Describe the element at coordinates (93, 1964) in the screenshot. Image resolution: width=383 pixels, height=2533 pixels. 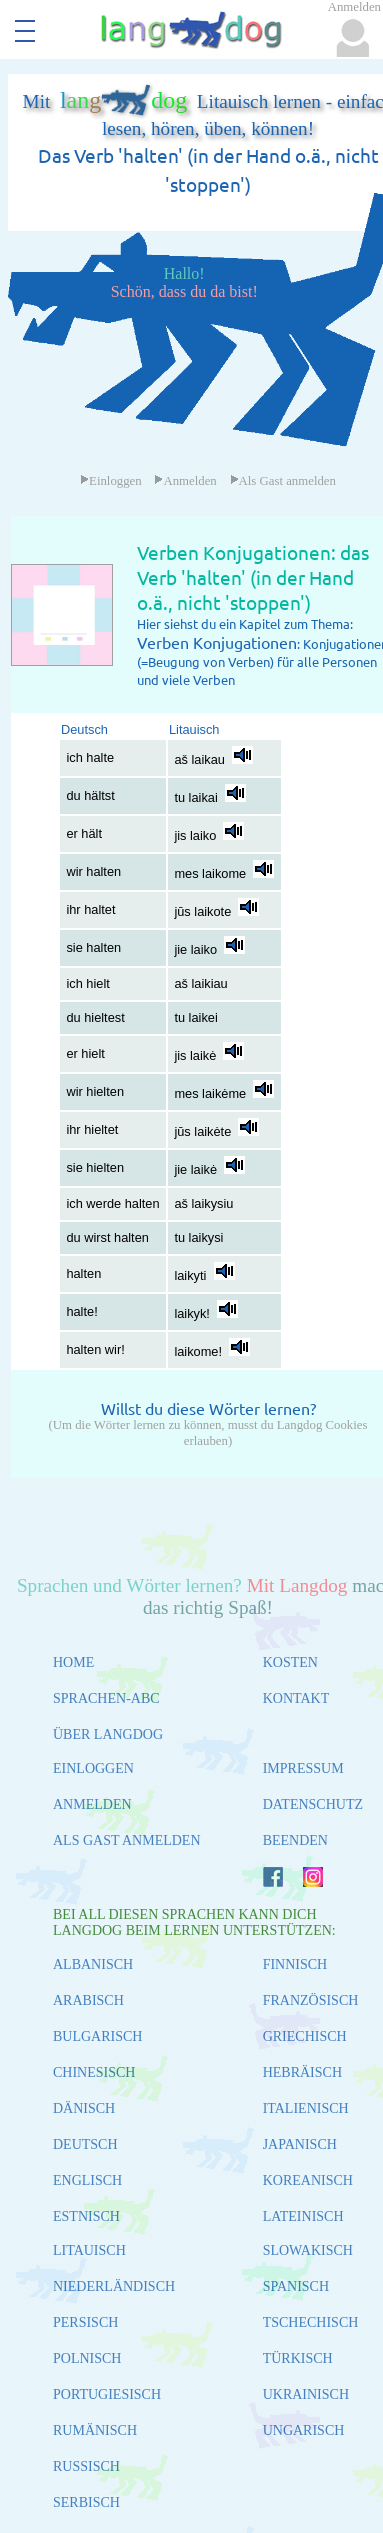
I see `ALBANISCH` at that location.